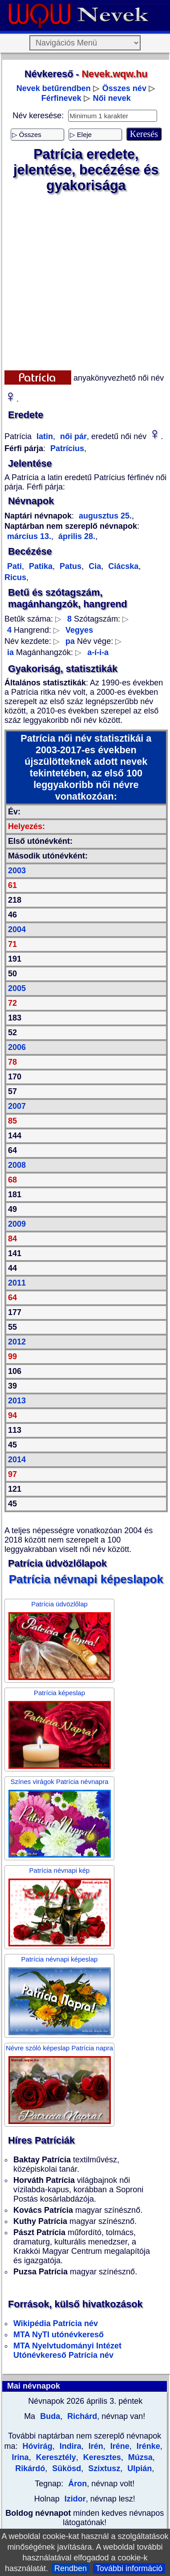 This screenshot has width=170, height=2576. I want to click on 2013, so click(17, 1400).